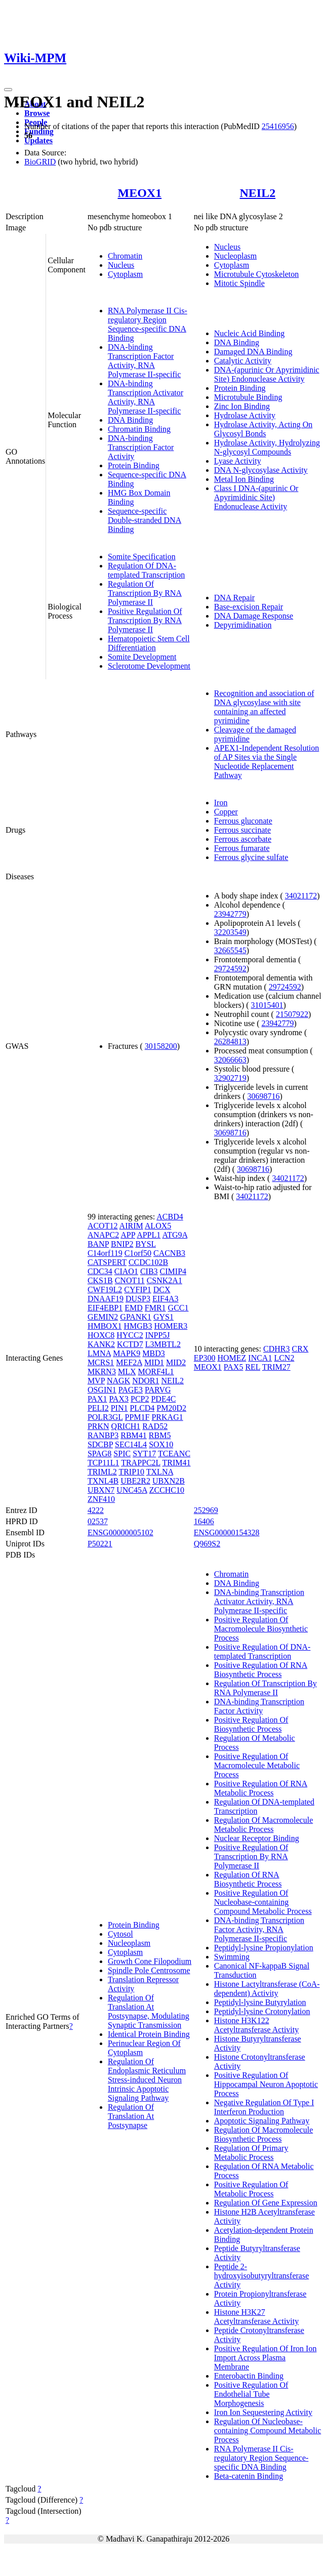 The width and height of the screenshot is (327, 2576). I want to click on DNAAF19, so click(106, 1298).